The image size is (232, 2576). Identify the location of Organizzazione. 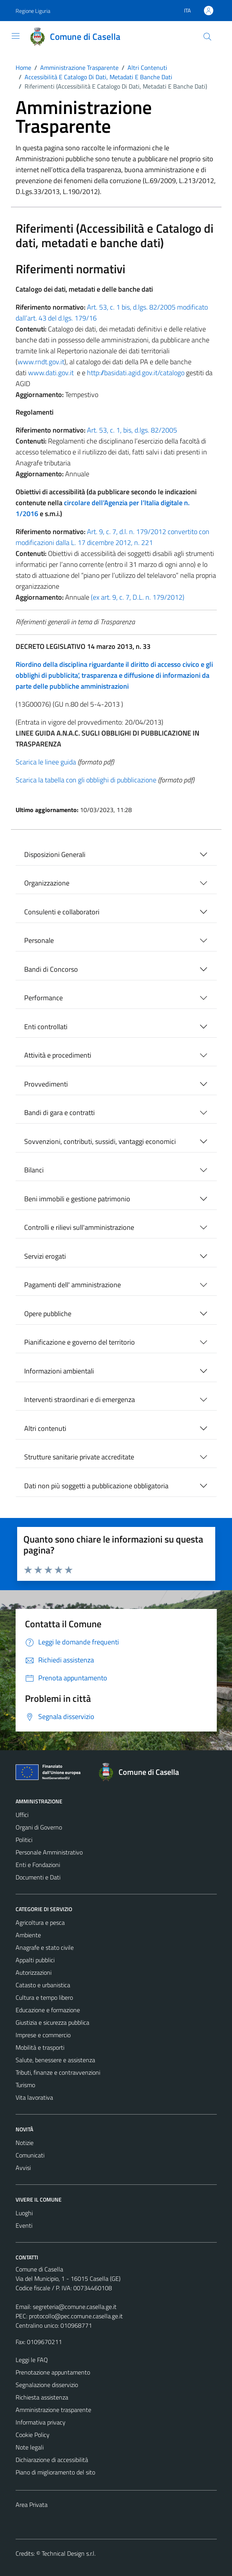
(46, 883).